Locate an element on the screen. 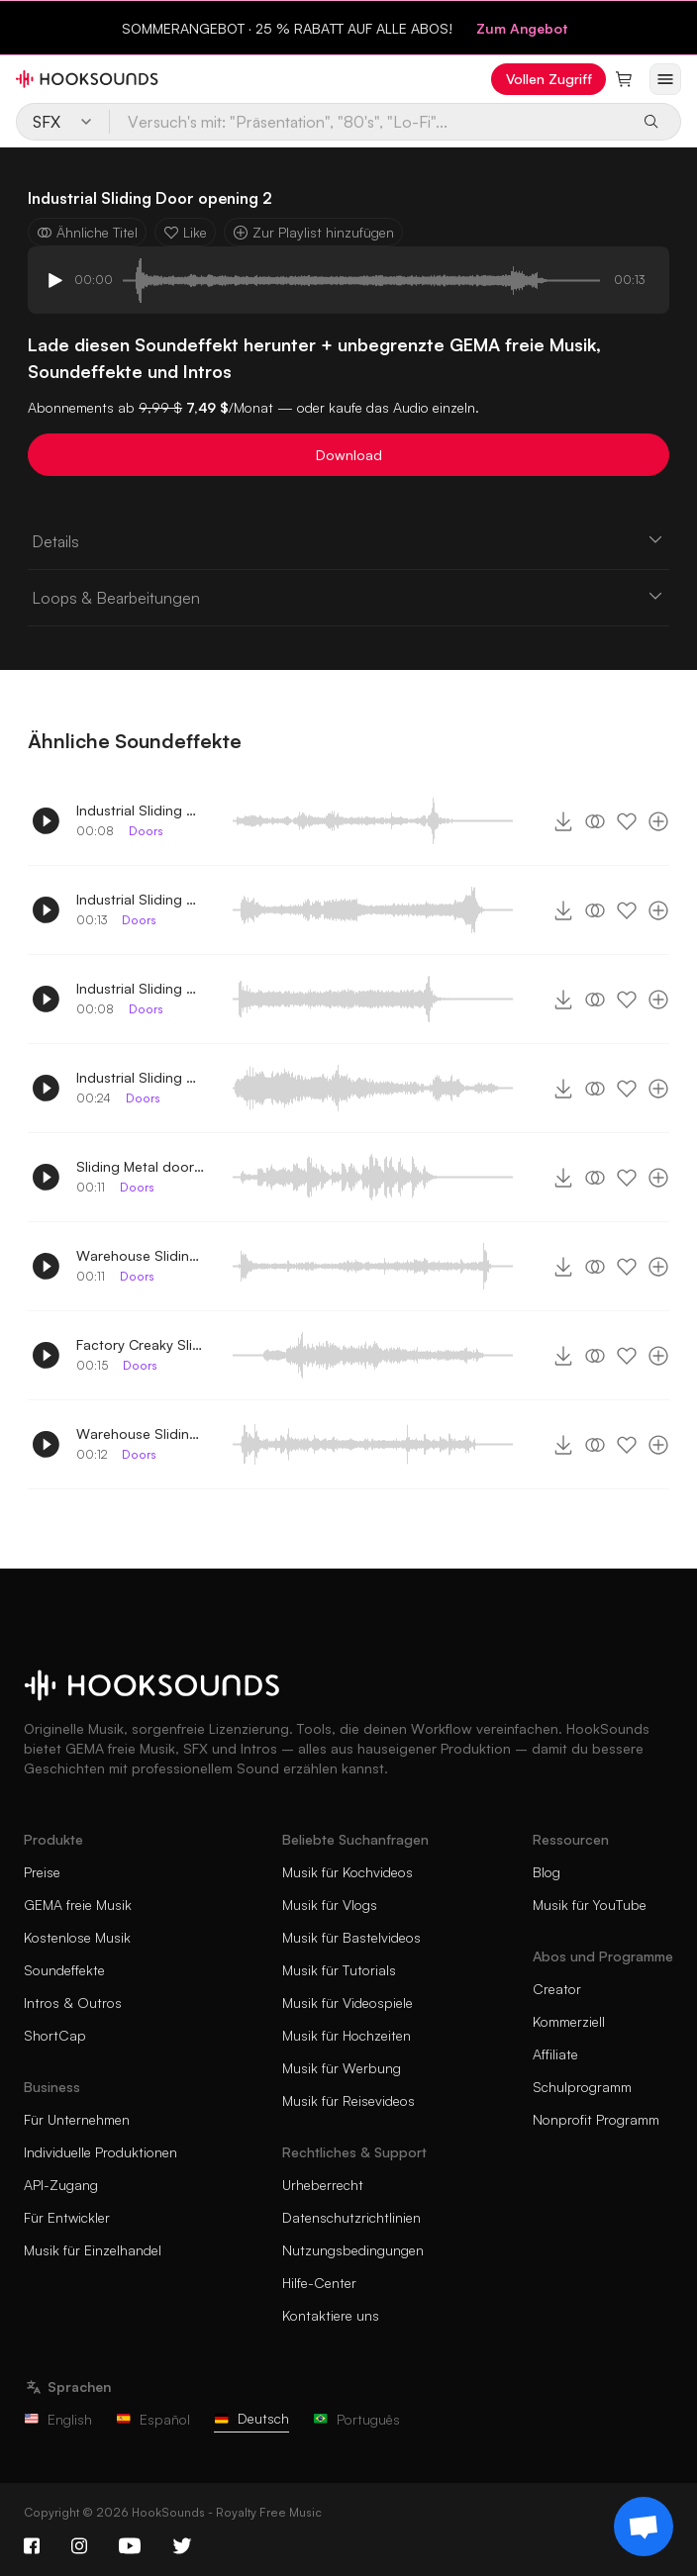  Individuelle Produktionen is located at coordinates (100, 2152).